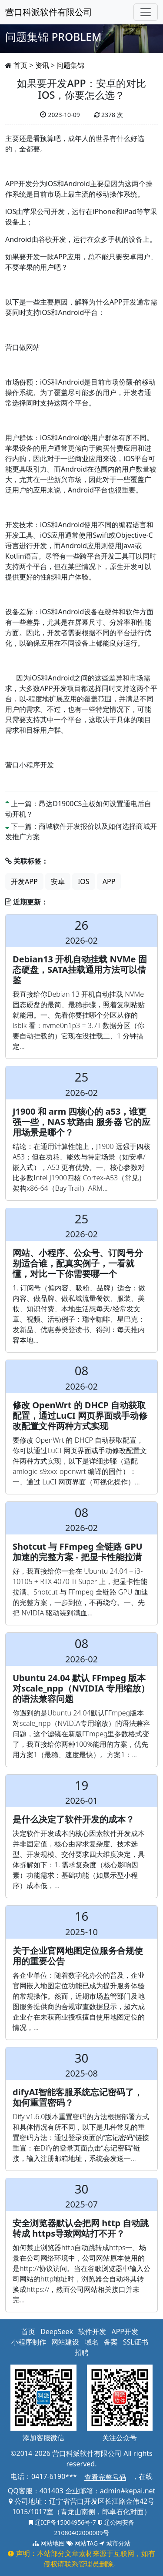  I want to click on 安卓, so click(58, 881).